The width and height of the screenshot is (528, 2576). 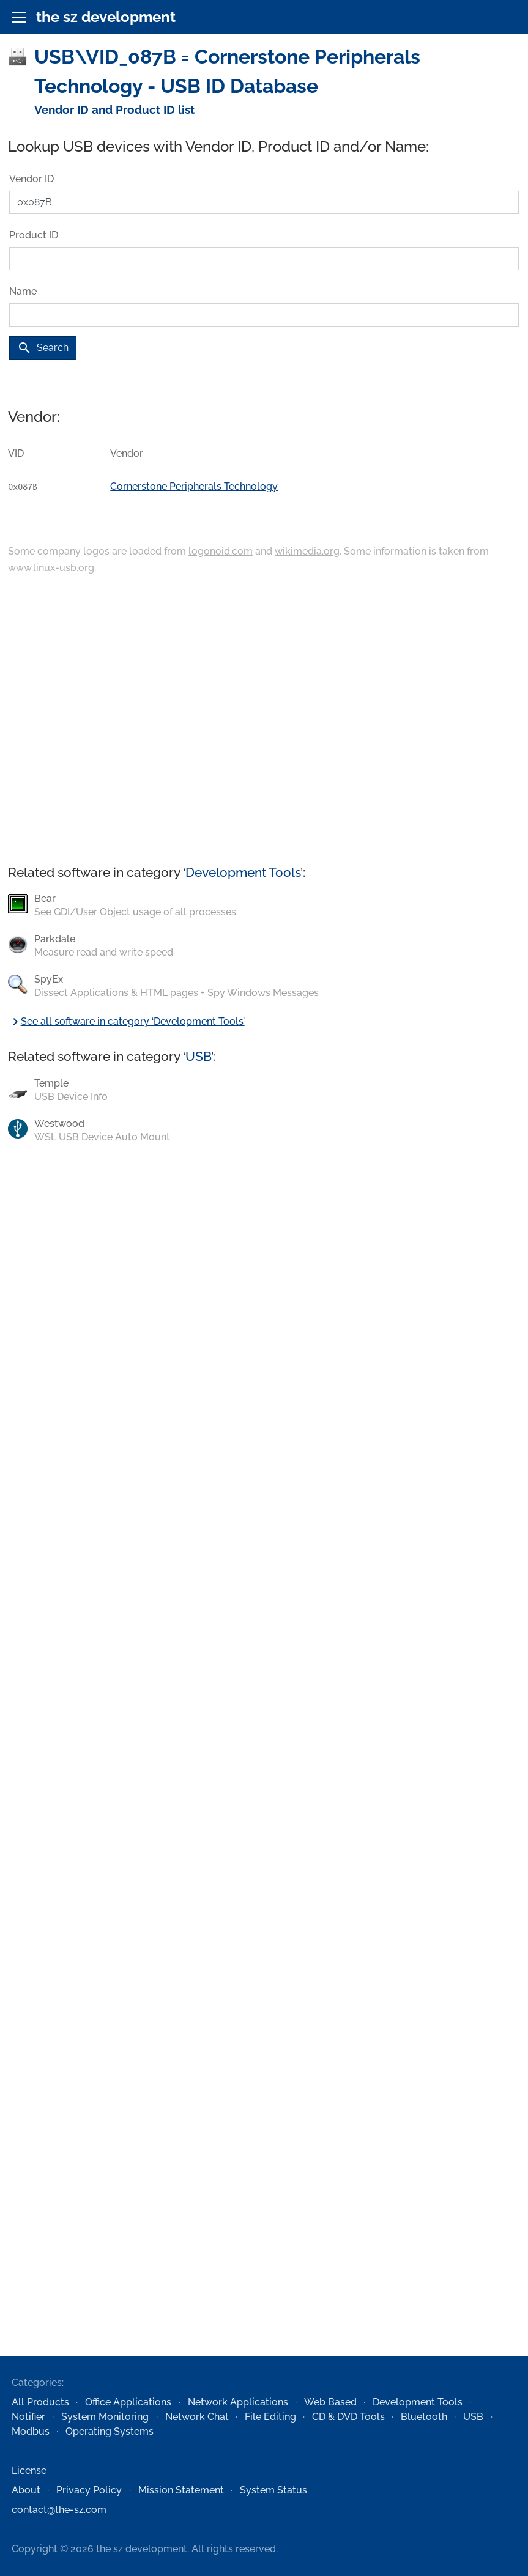 What do you see at coordinates (194, 486) in the screenshot?
I see `Cornerstone Peripherals Technology` at bounding box center [194, 486].